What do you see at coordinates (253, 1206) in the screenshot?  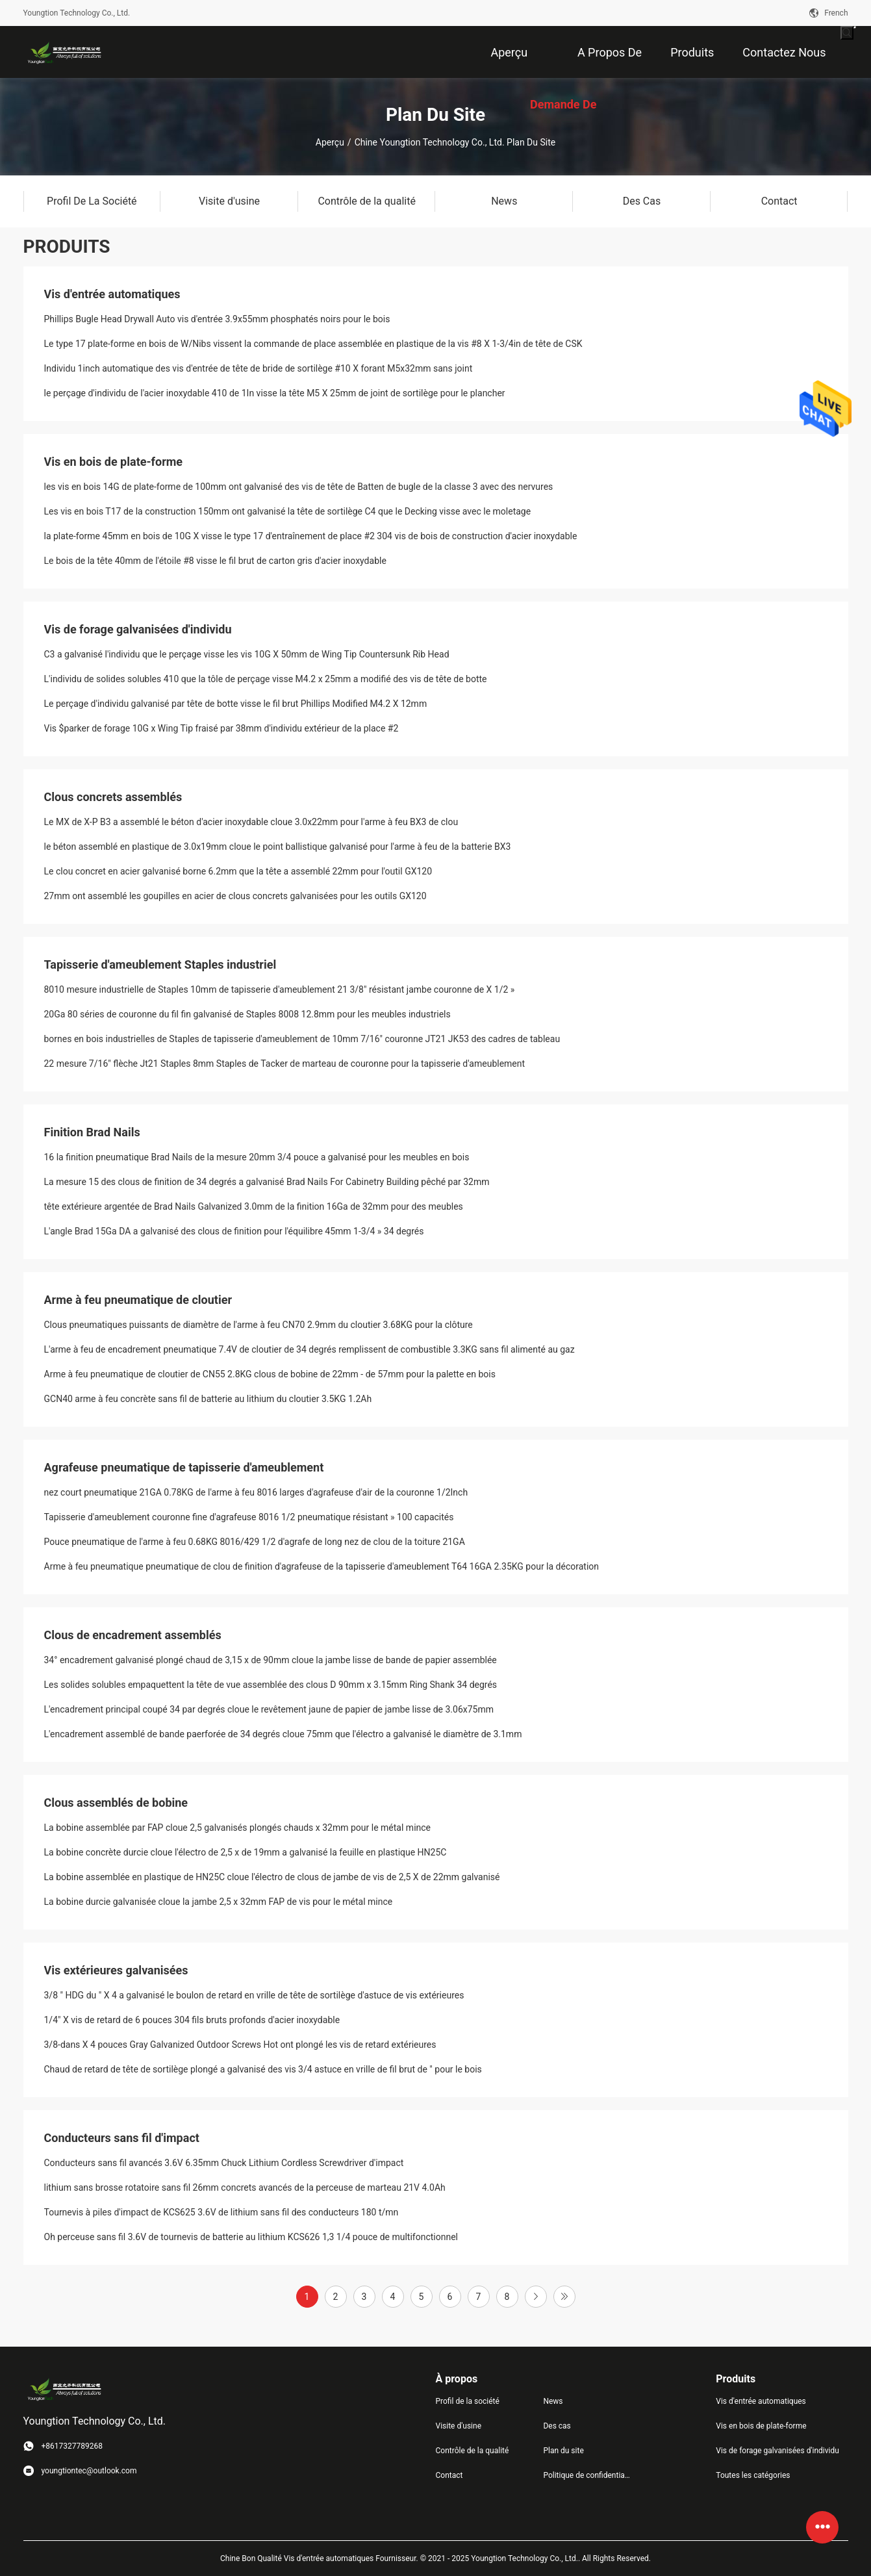 I see `tête extérieure argentée de Brad Nails Galvanized 3.0mm de la finition 16Ga de 32mm pour des meubles` at bounding box center [253, 1206].